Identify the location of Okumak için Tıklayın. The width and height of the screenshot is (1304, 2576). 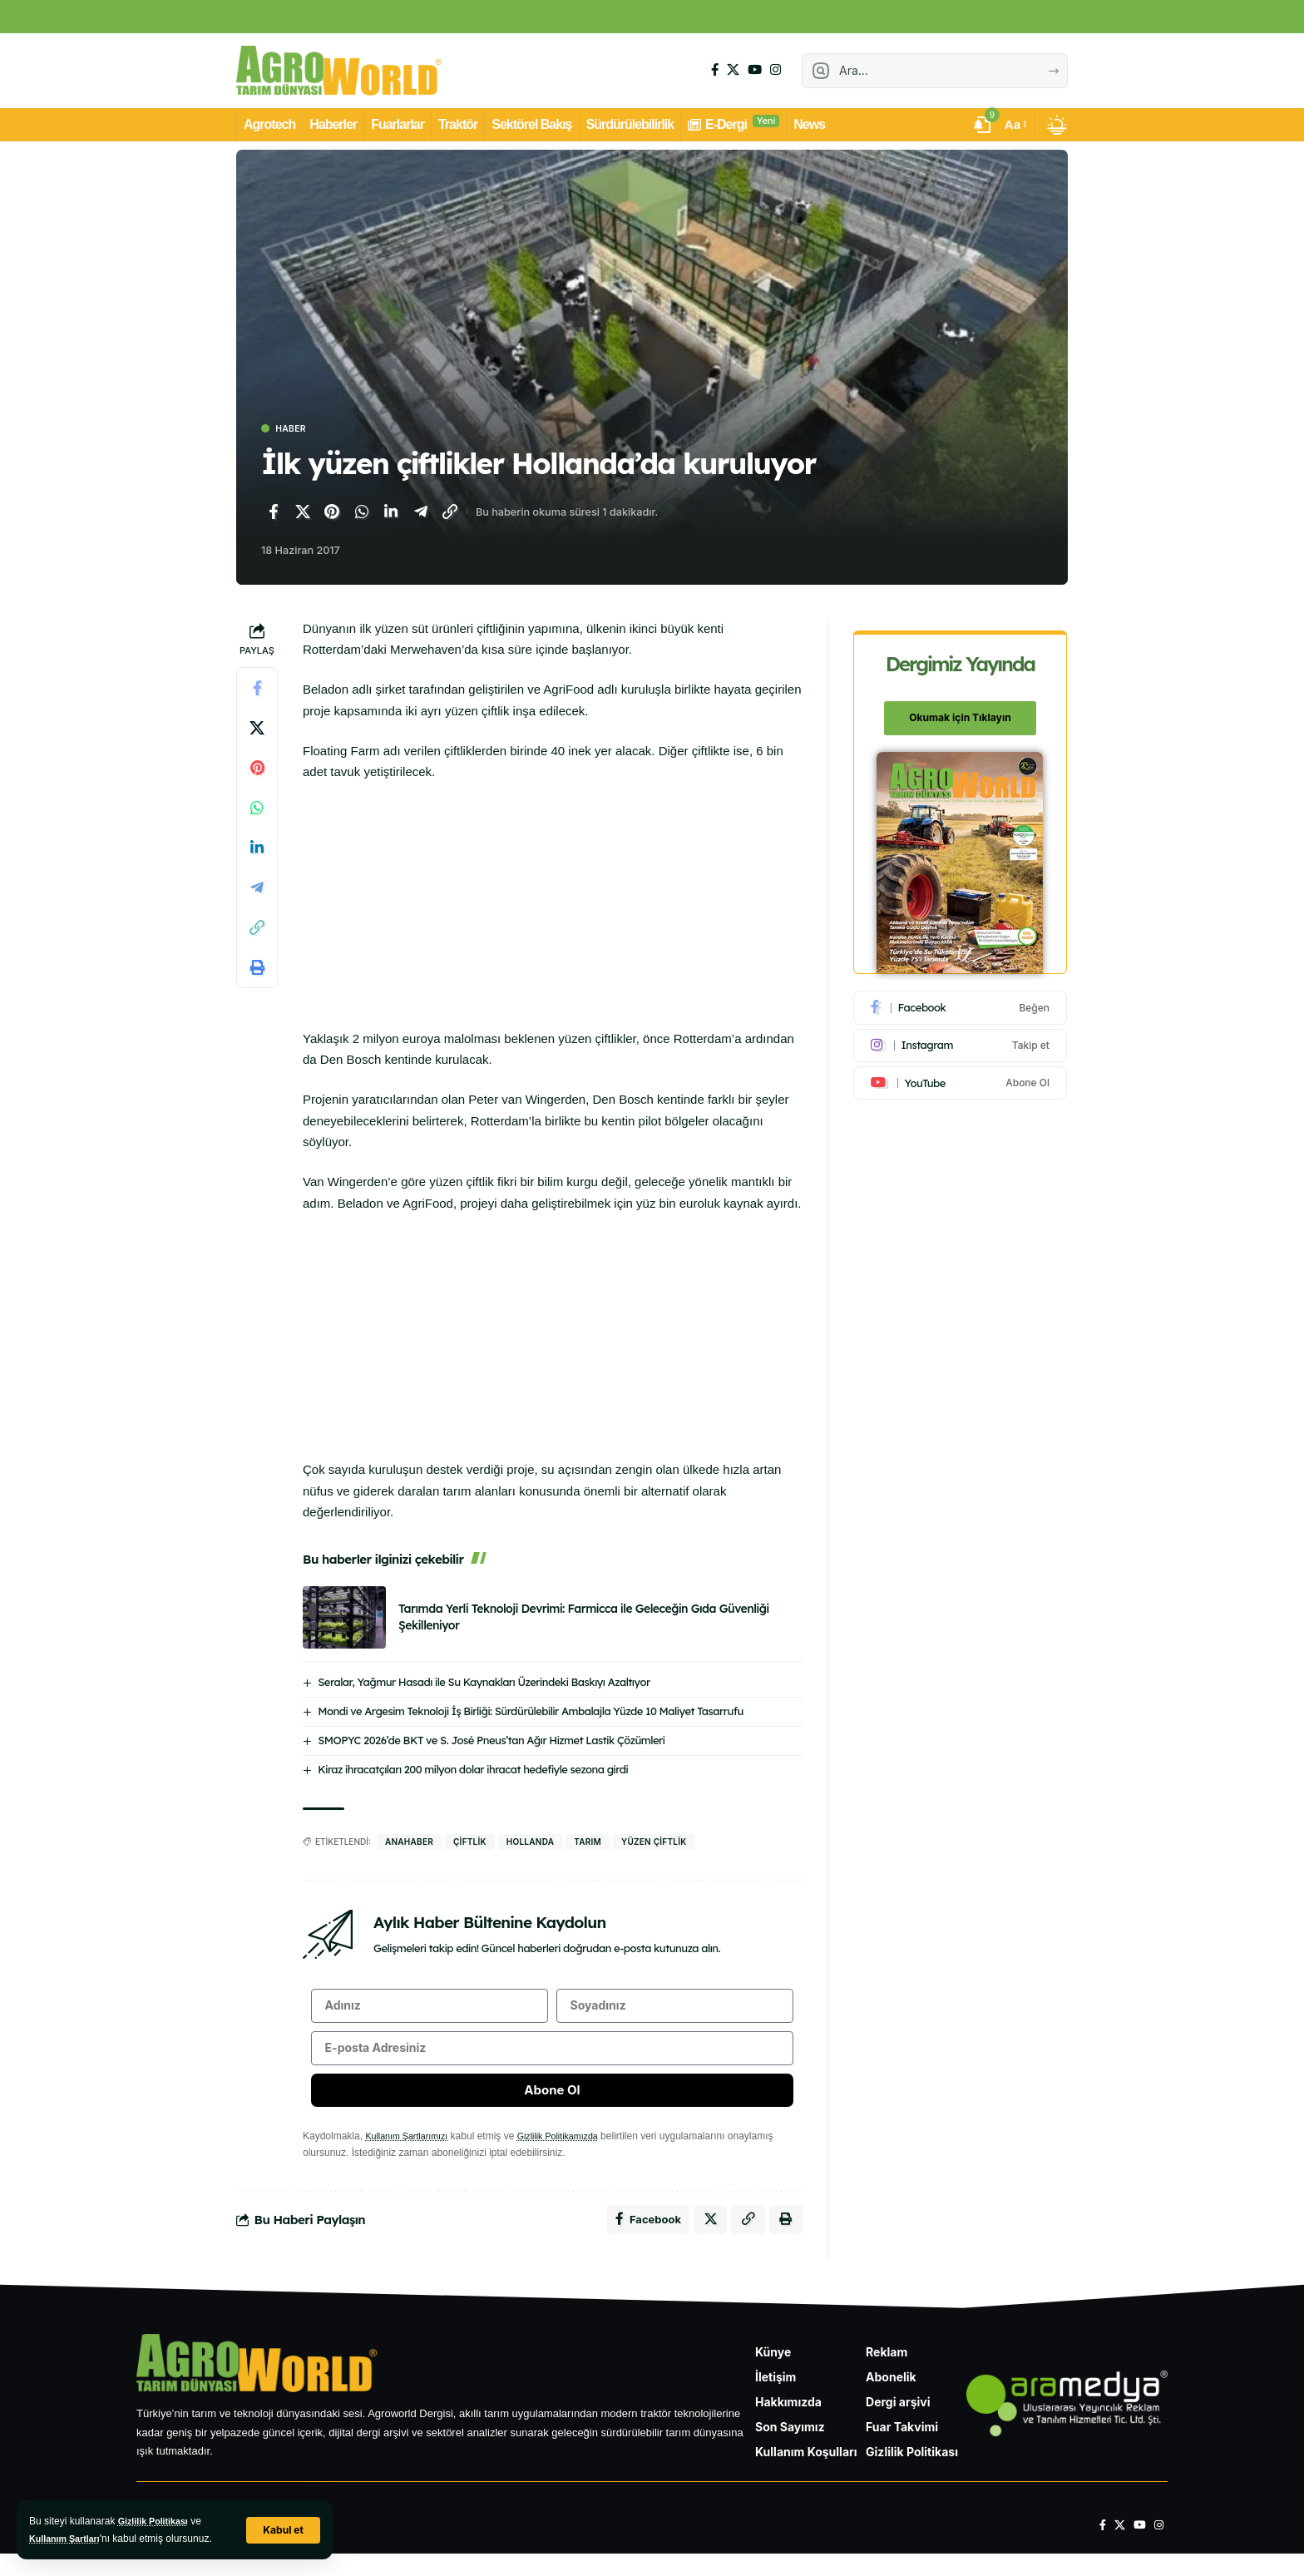
(961, 708).